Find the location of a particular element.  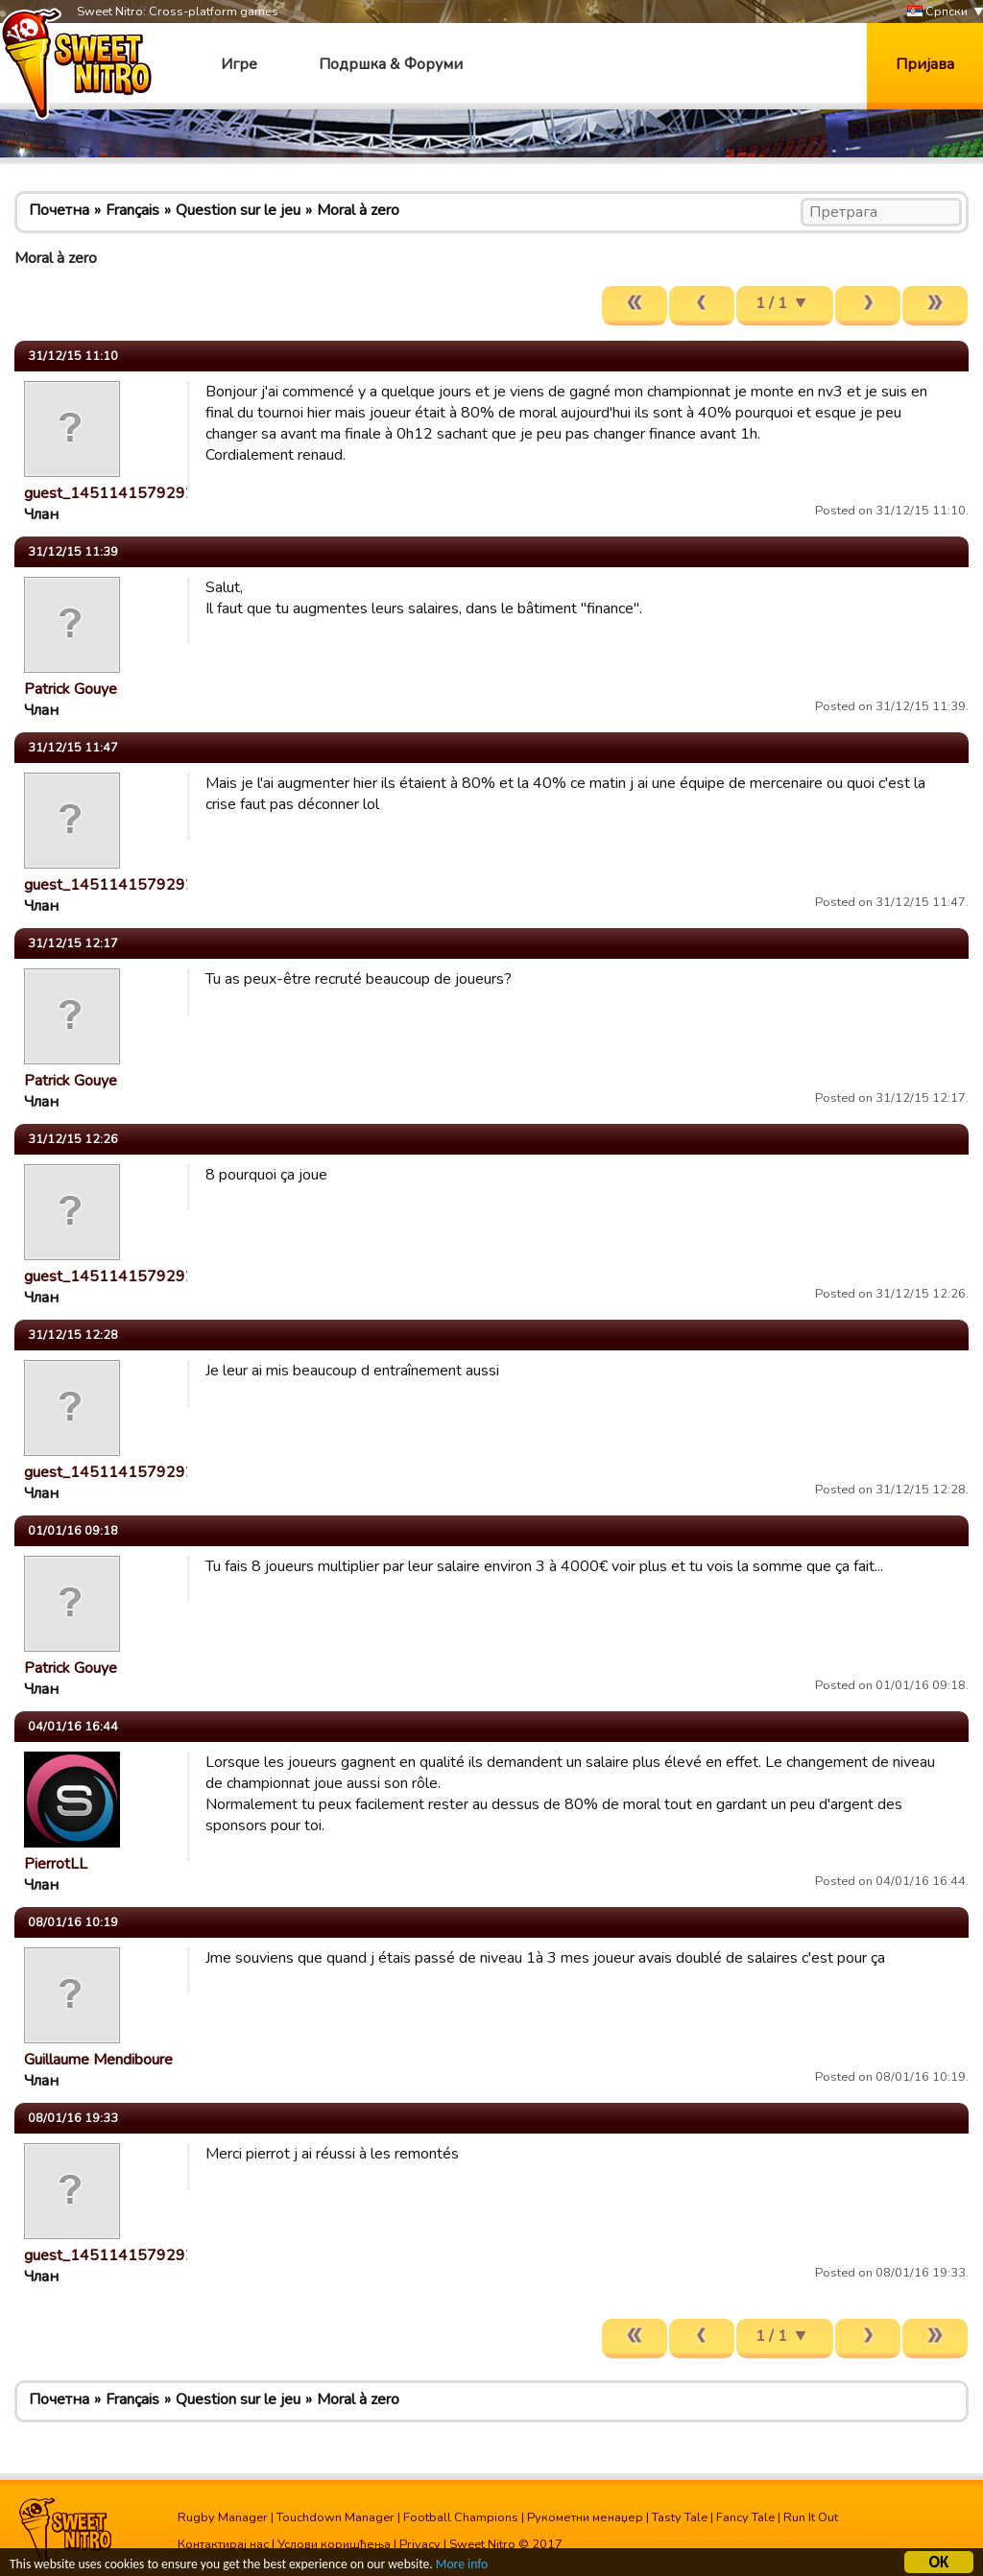

Игре is located at coordinates (239, 64).